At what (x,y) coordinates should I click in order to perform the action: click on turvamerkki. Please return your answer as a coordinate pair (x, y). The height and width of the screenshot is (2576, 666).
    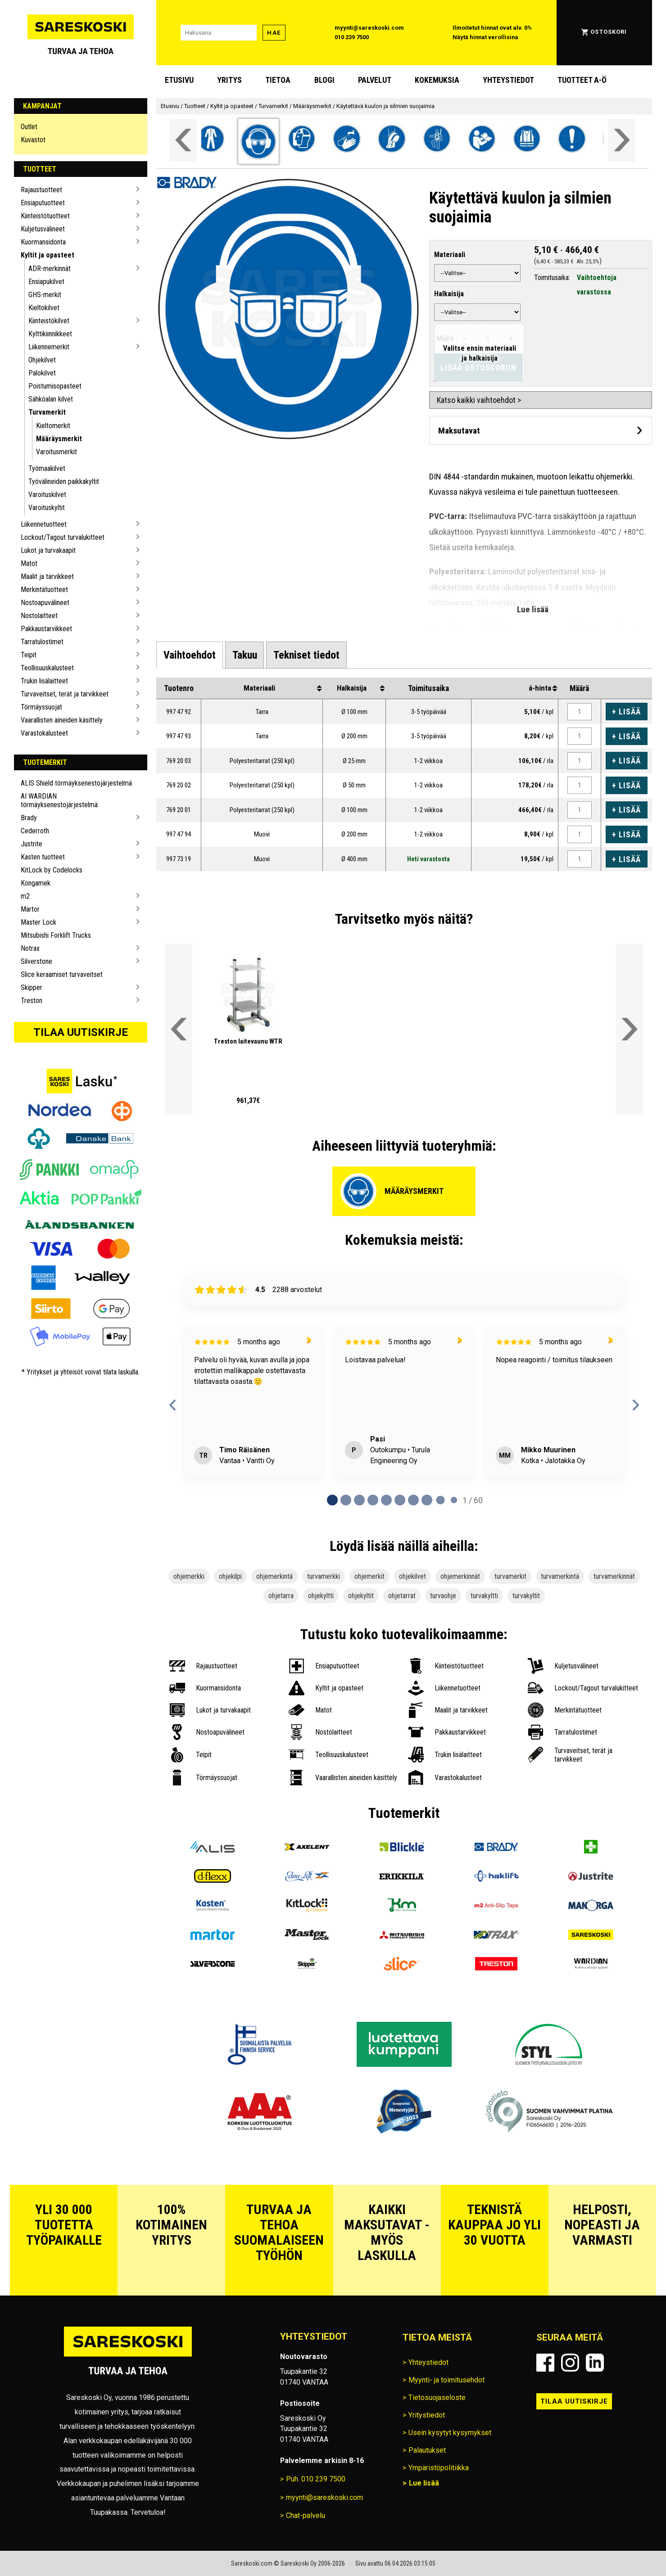
    Looking at the image, I should click on (323, 1576).